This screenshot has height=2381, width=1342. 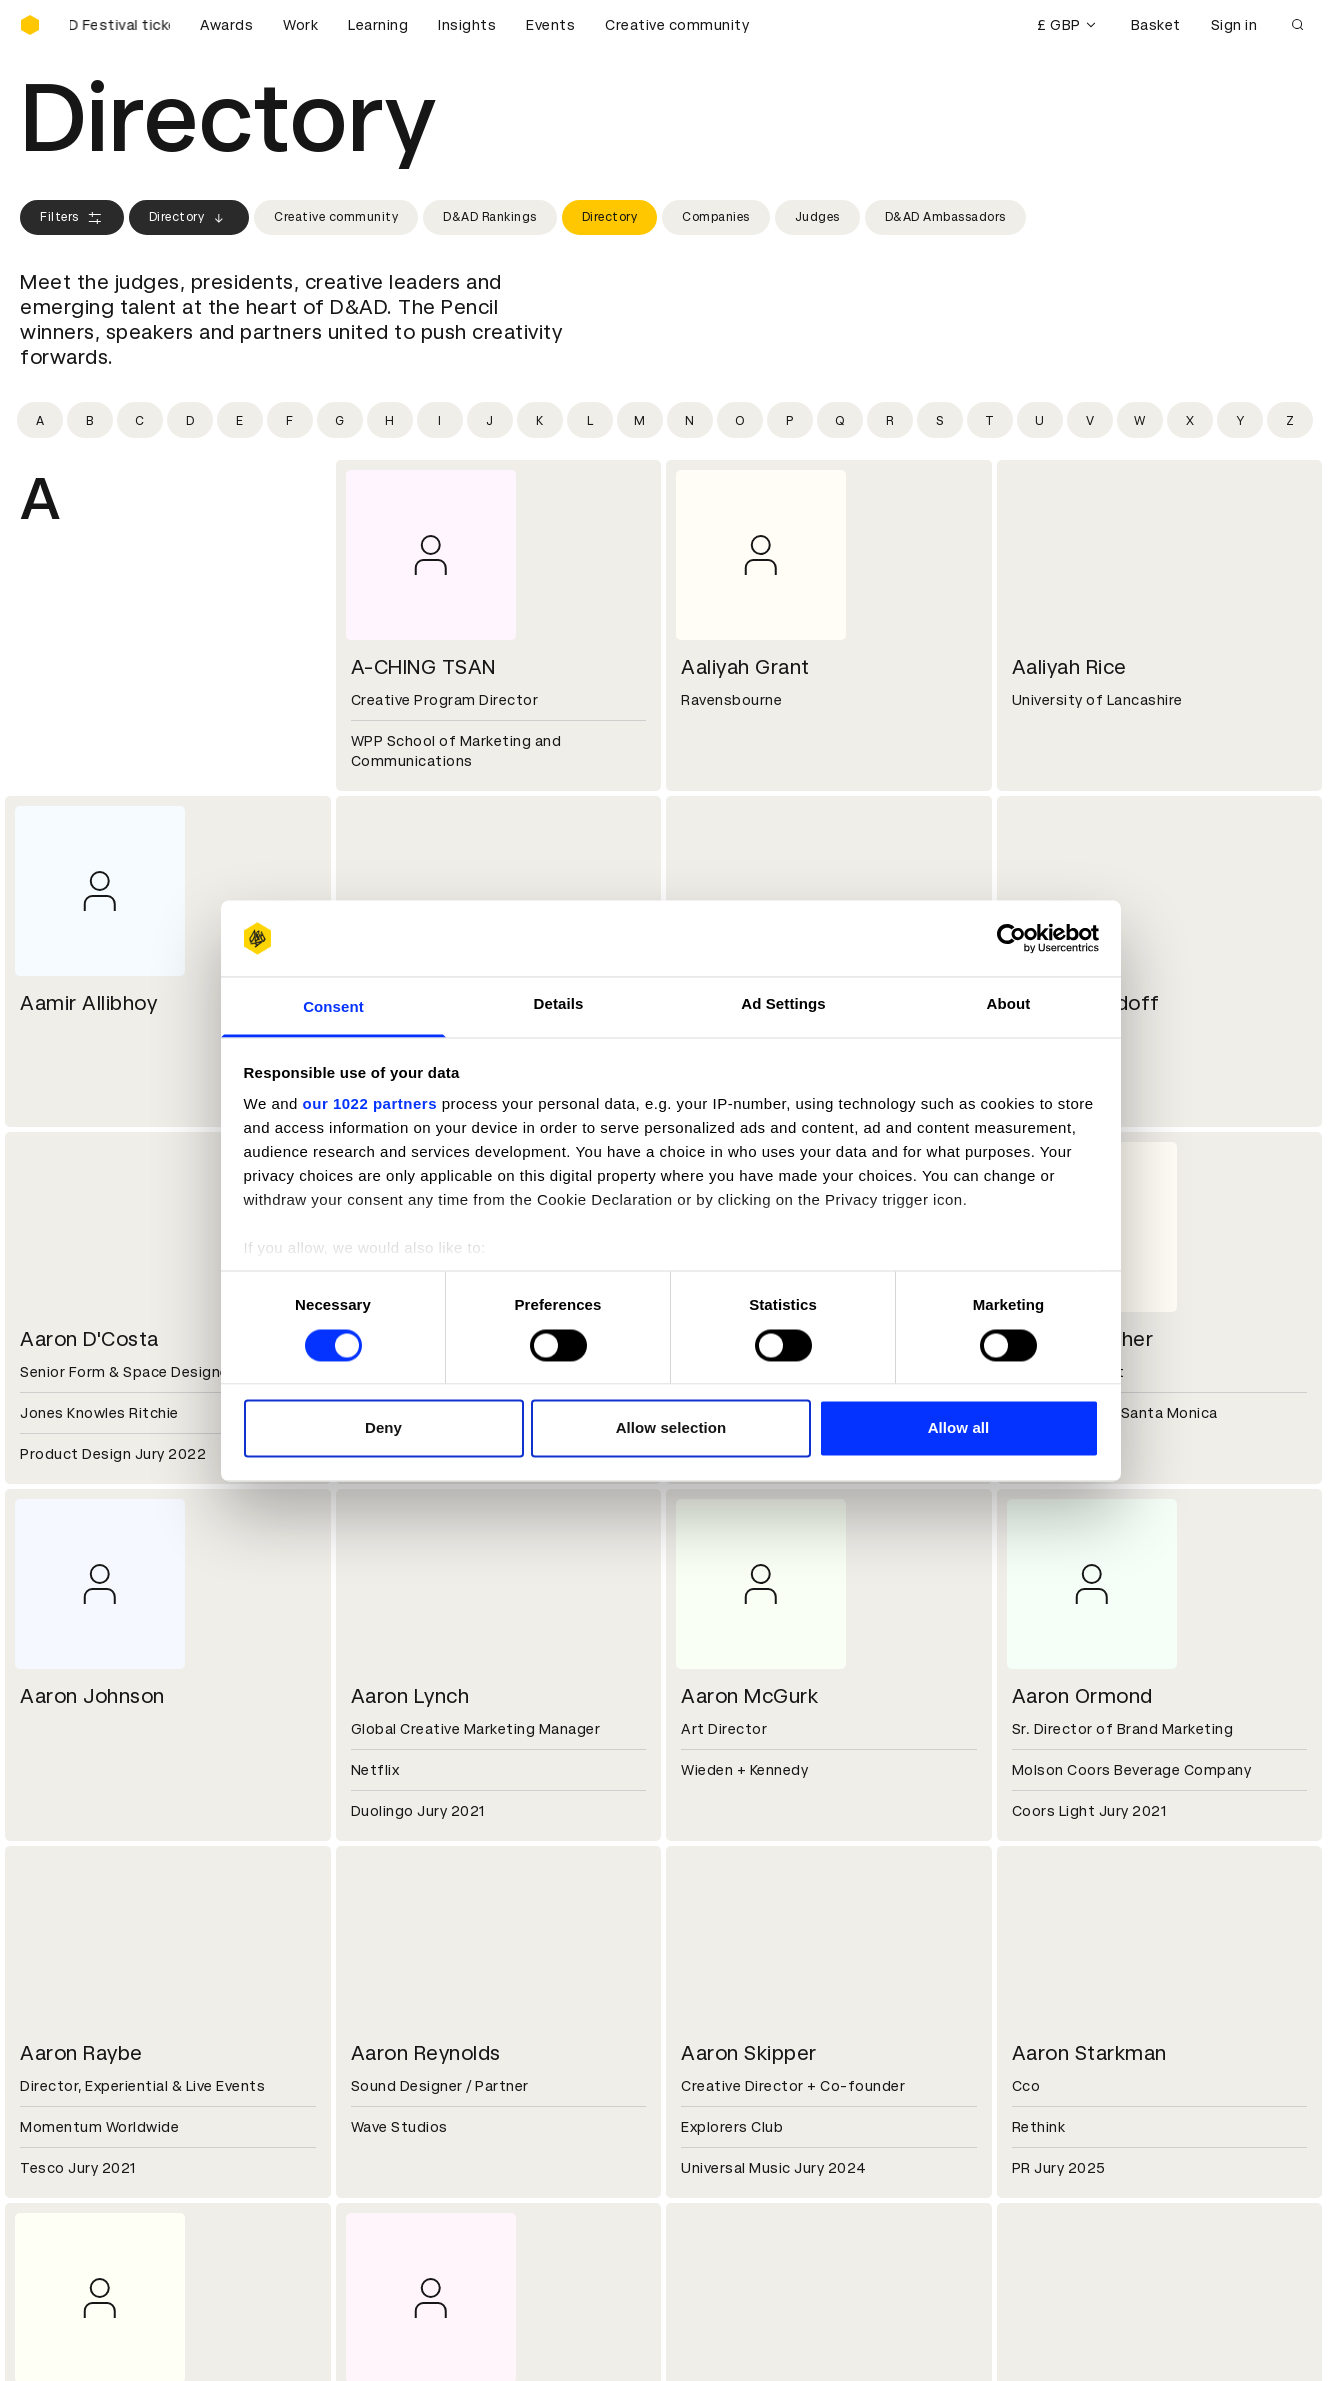 I want to click on [Filter by initial: b], so click(x=90, y=420).